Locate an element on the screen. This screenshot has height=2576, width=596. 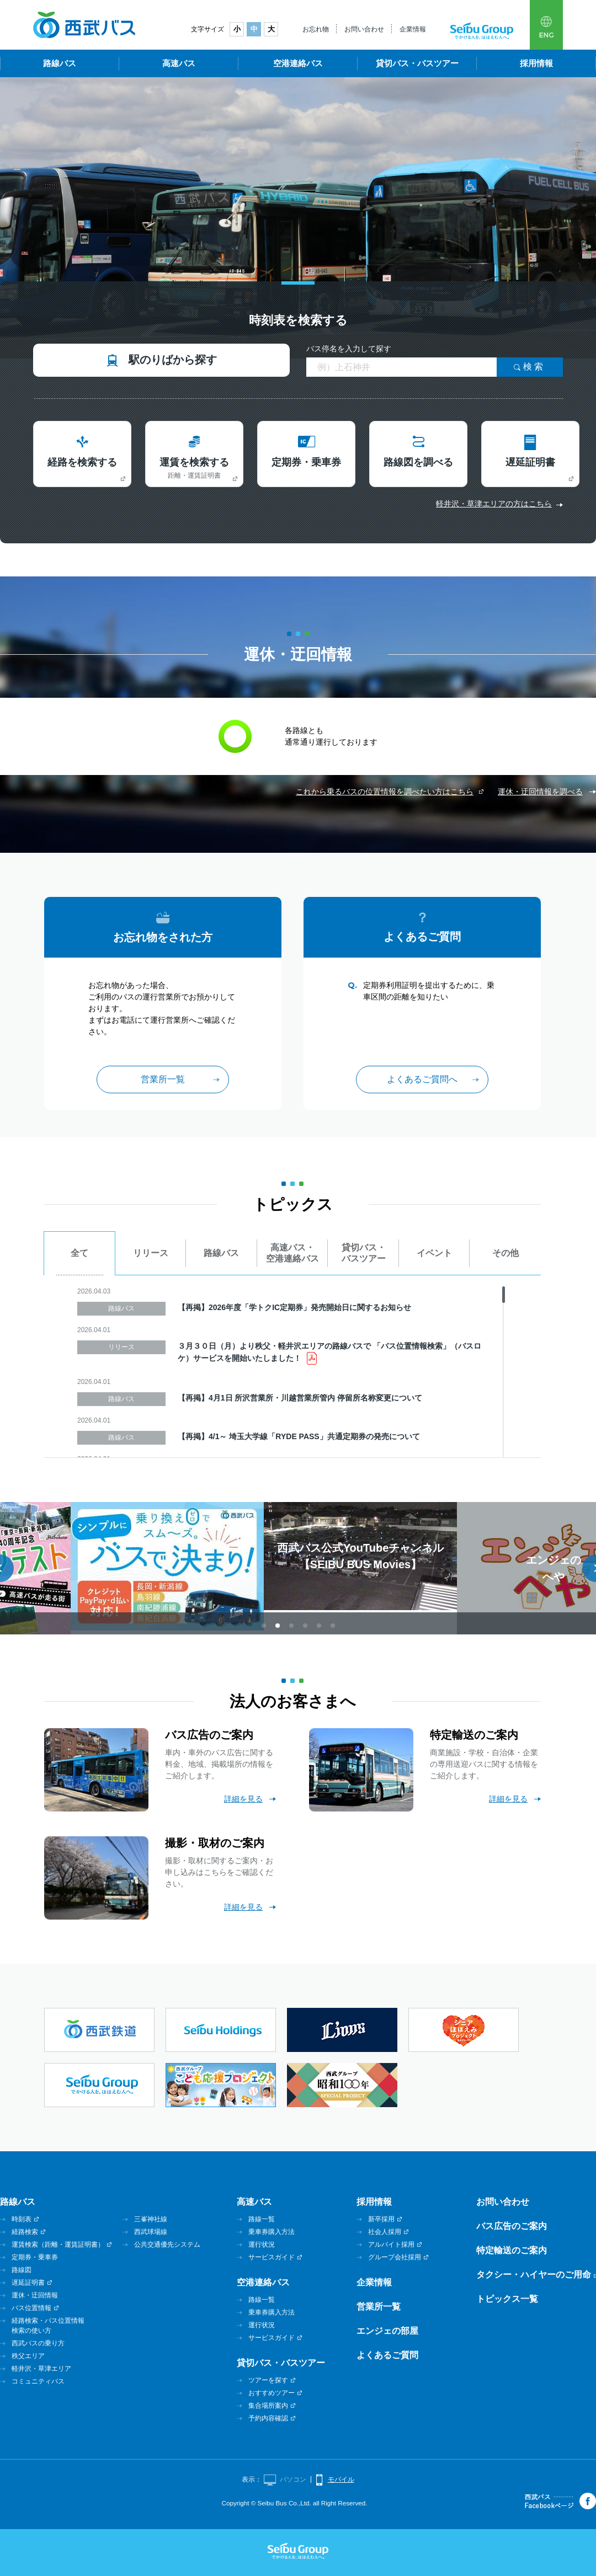
駅のりばから探す is located at coordinates (173, 360).